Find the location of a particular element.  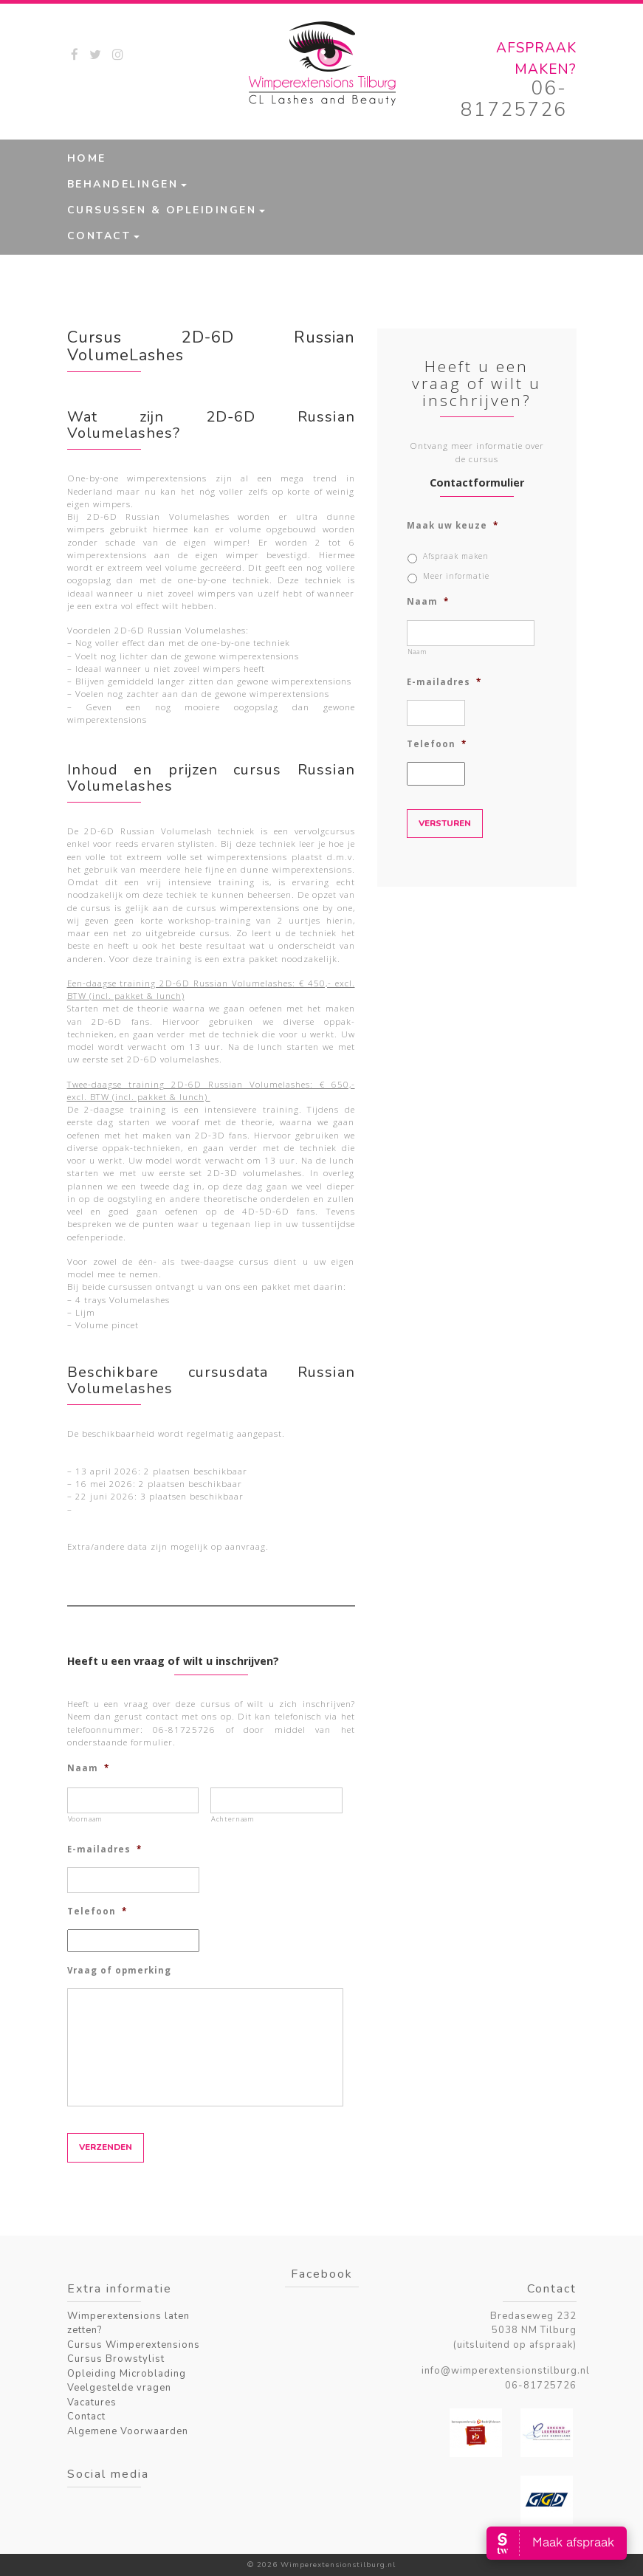

Meer informatie is located at coordinates (456, 576).